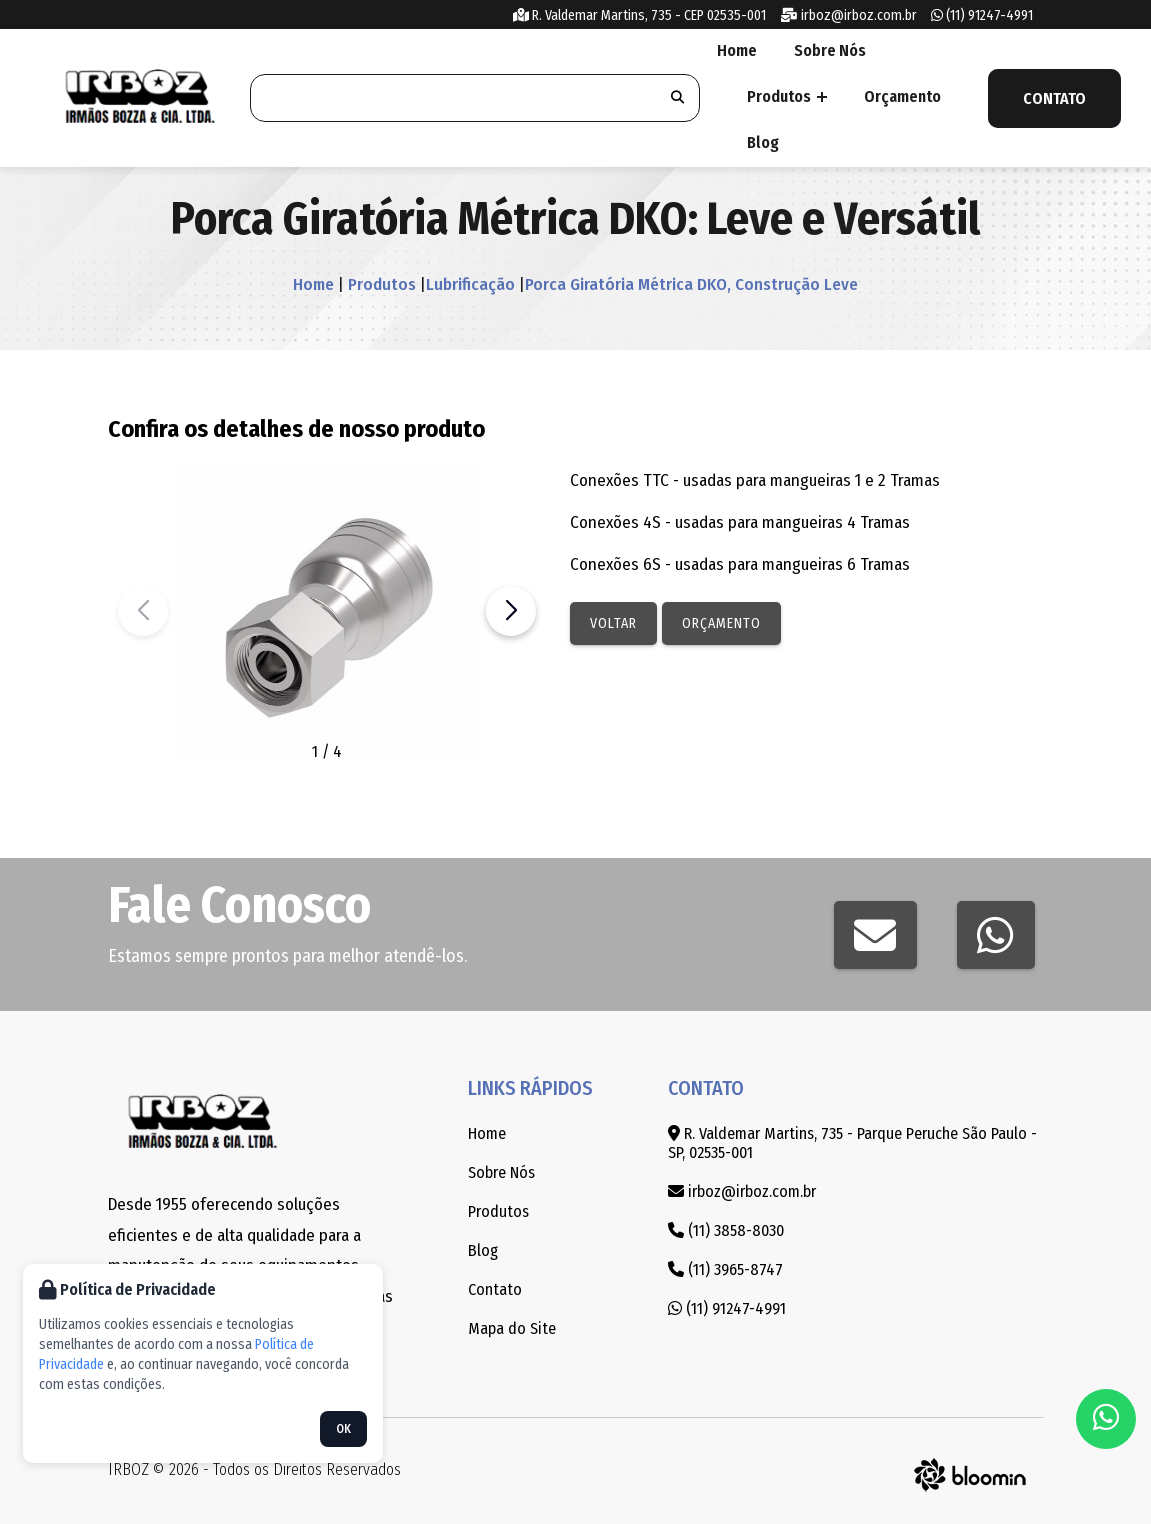  What do you see at coordinates (691, 284) in the screenshot?
I see `Porca Giratória Métrica DKO, Construção Leve` at bounding box center [691, 284].